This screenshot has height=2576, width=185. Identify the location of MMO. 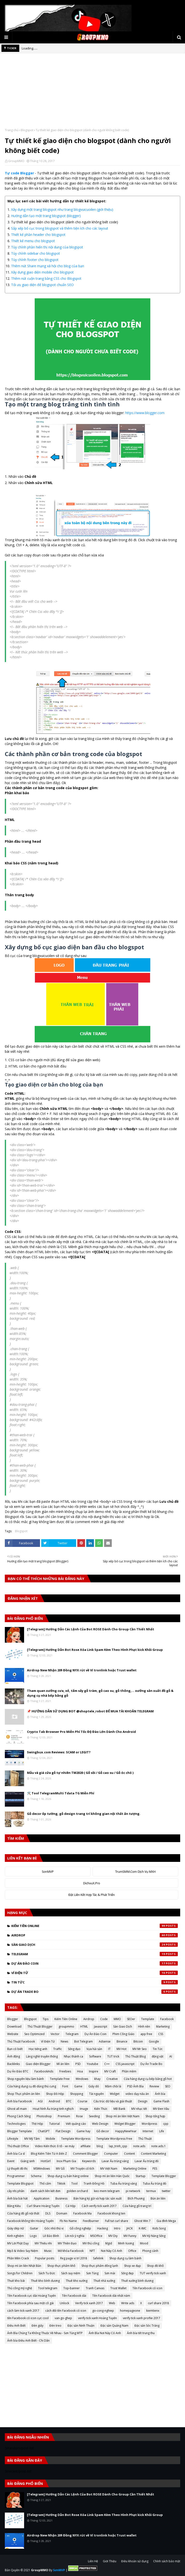
(117, 2019).